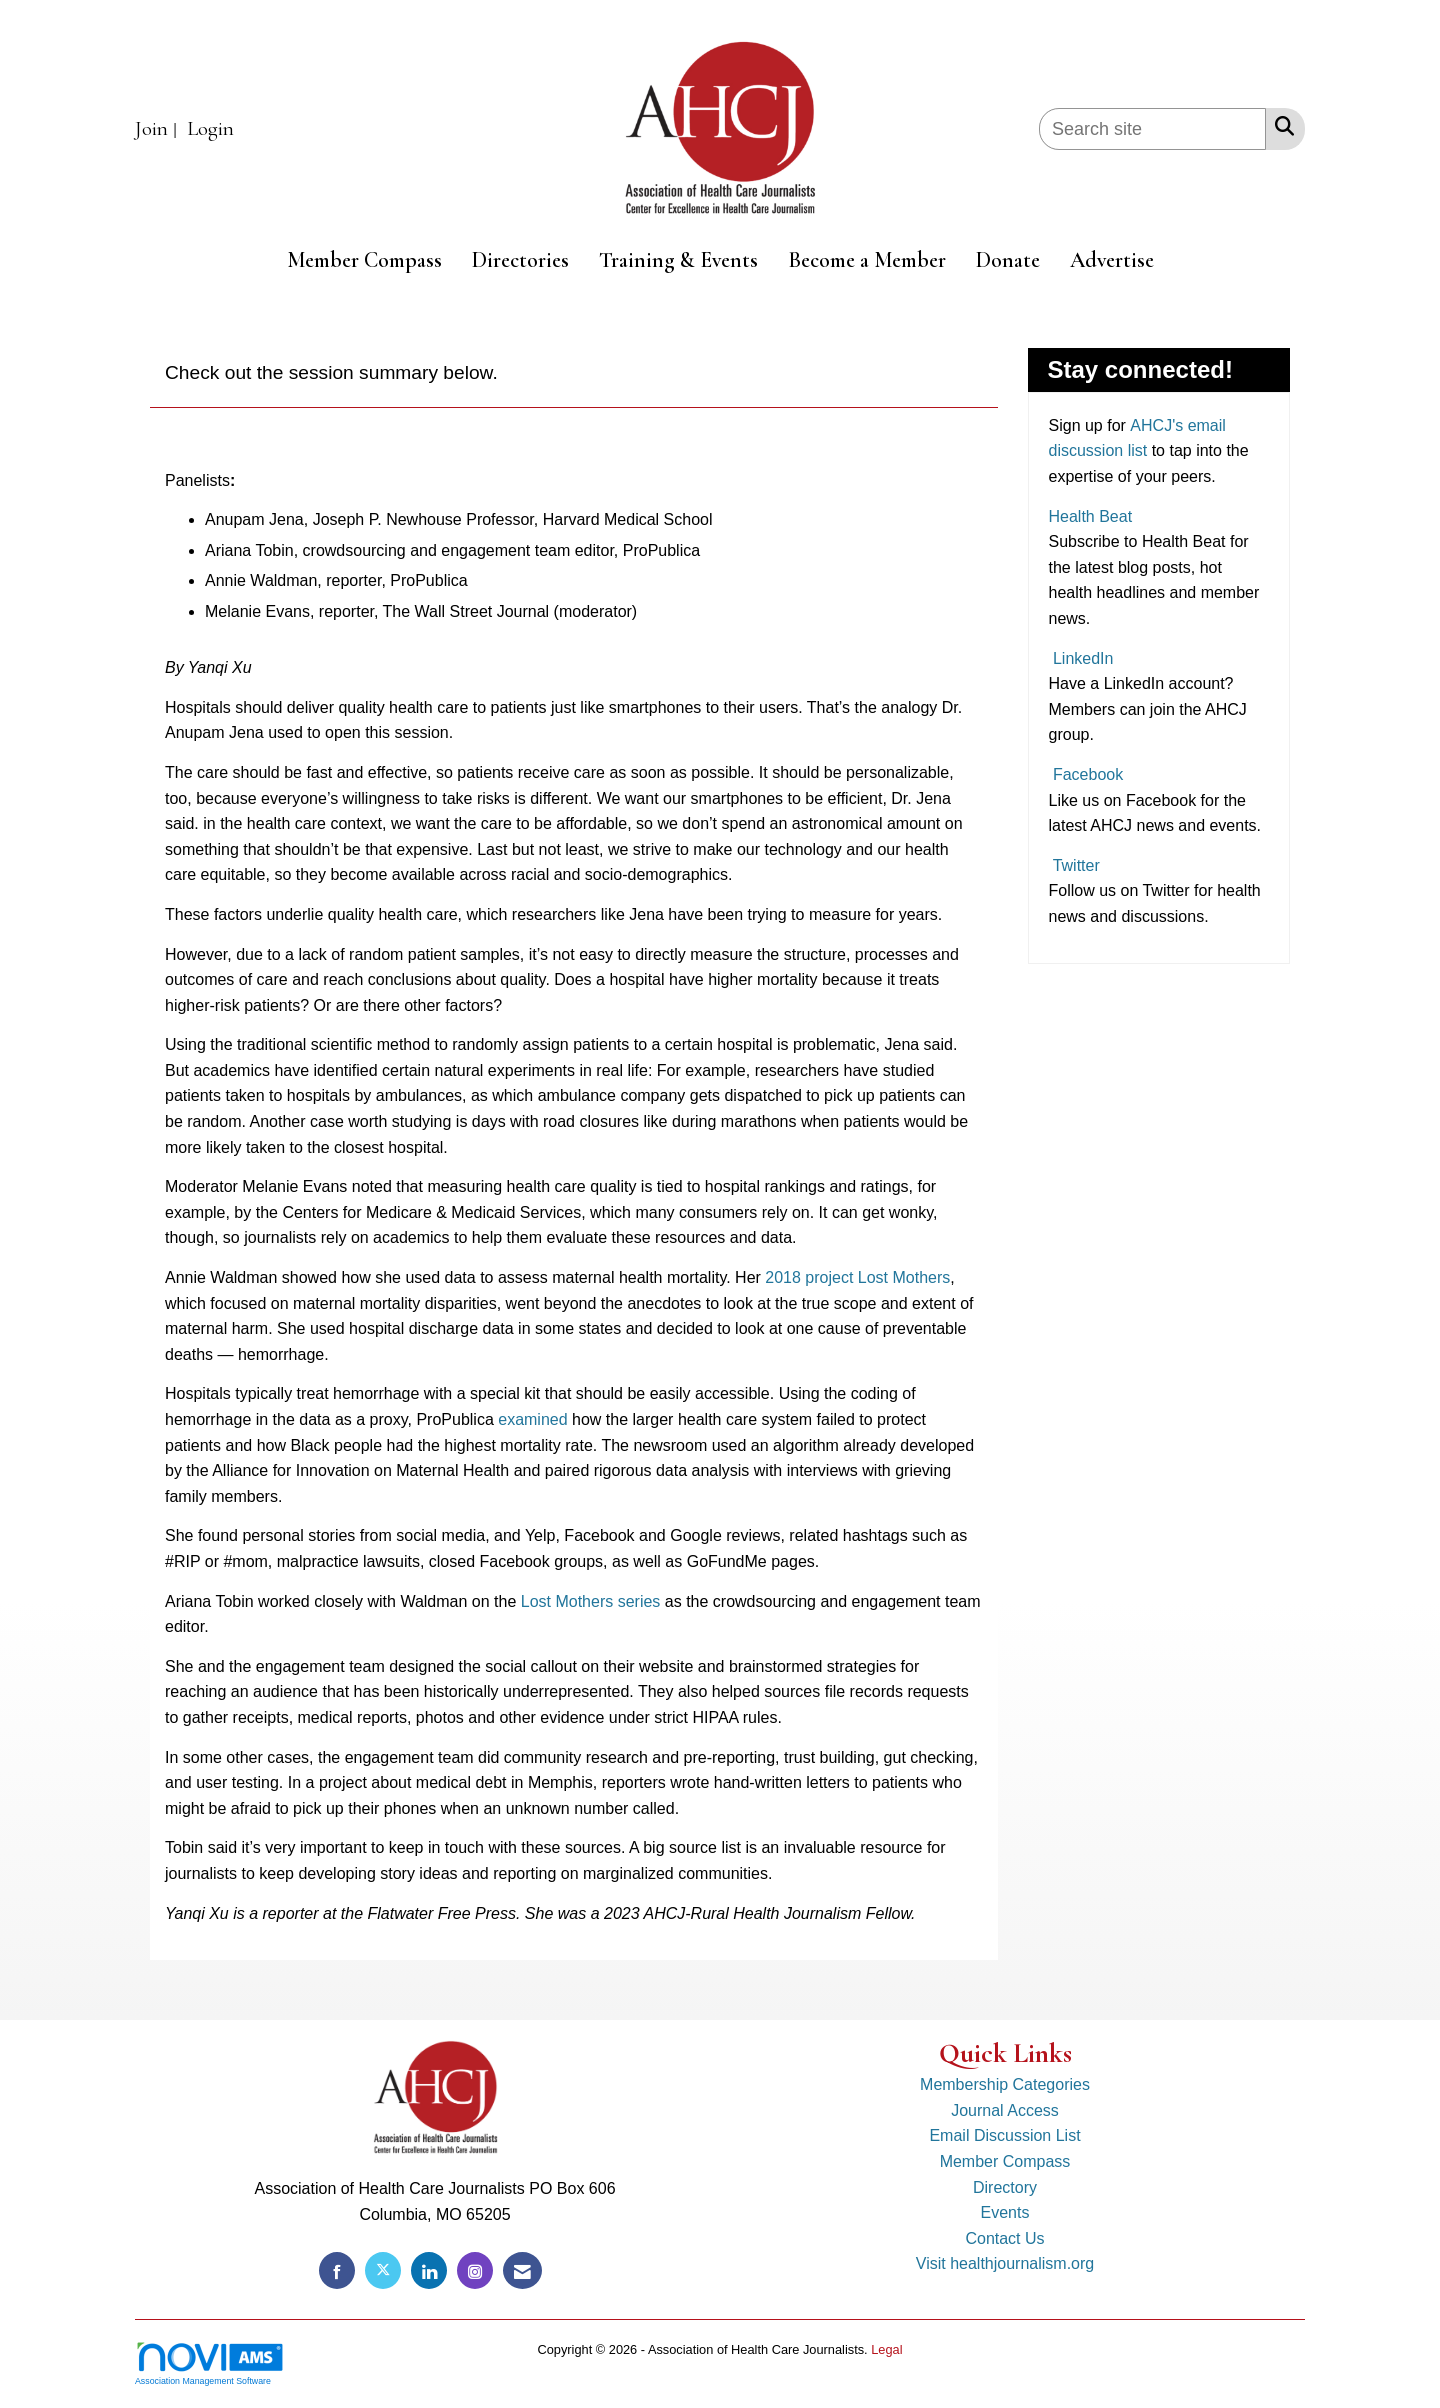 This screenshot has height=2408, width=1440. Describe the element at coordinates (867, 260) in the screenshot. I see `Become a Member` at that location.